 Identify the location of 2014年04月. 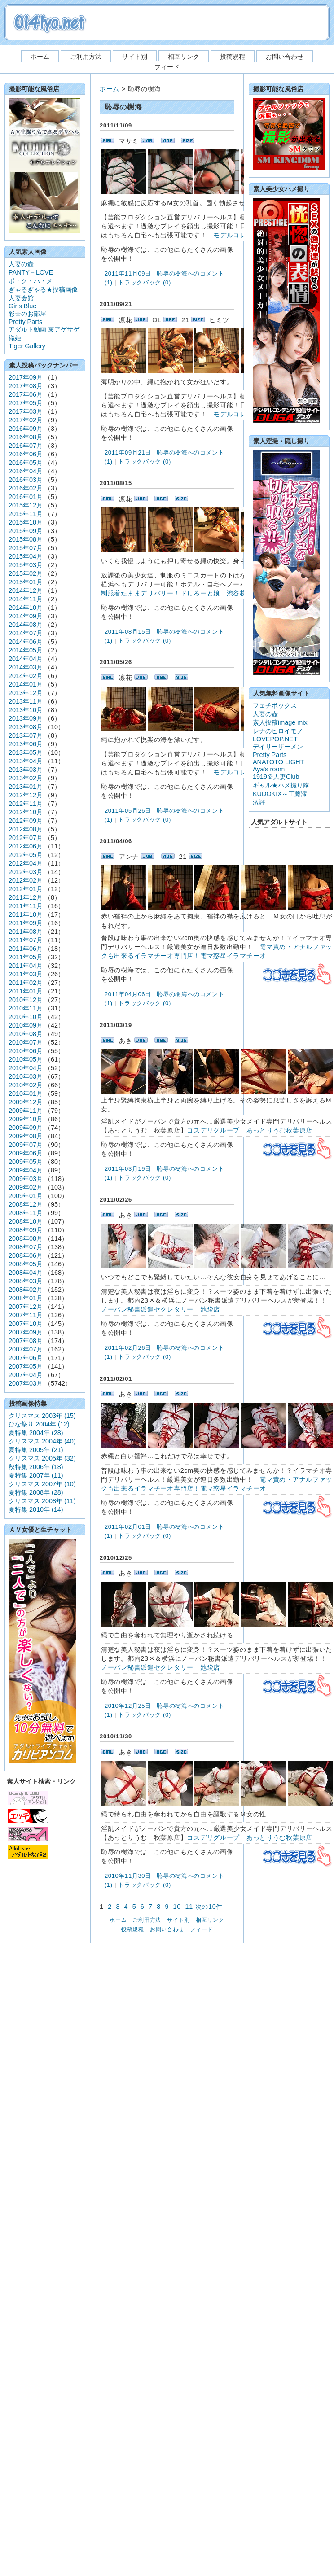
(26, 658).